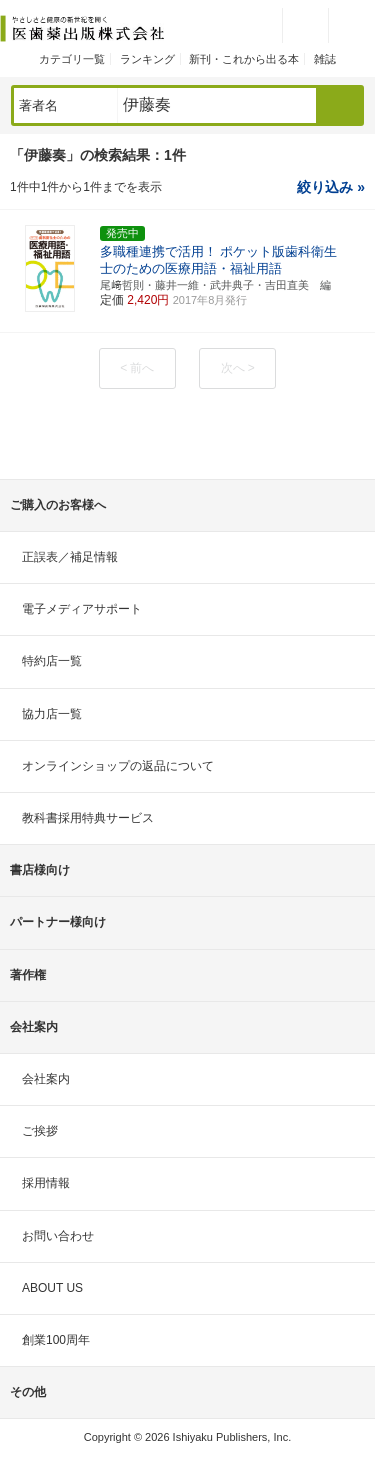 This screenshot has height=1457, width=375. Describe the element at coordinates (118, 766) in the screenshot. I see `オンラインショップの` at that location.